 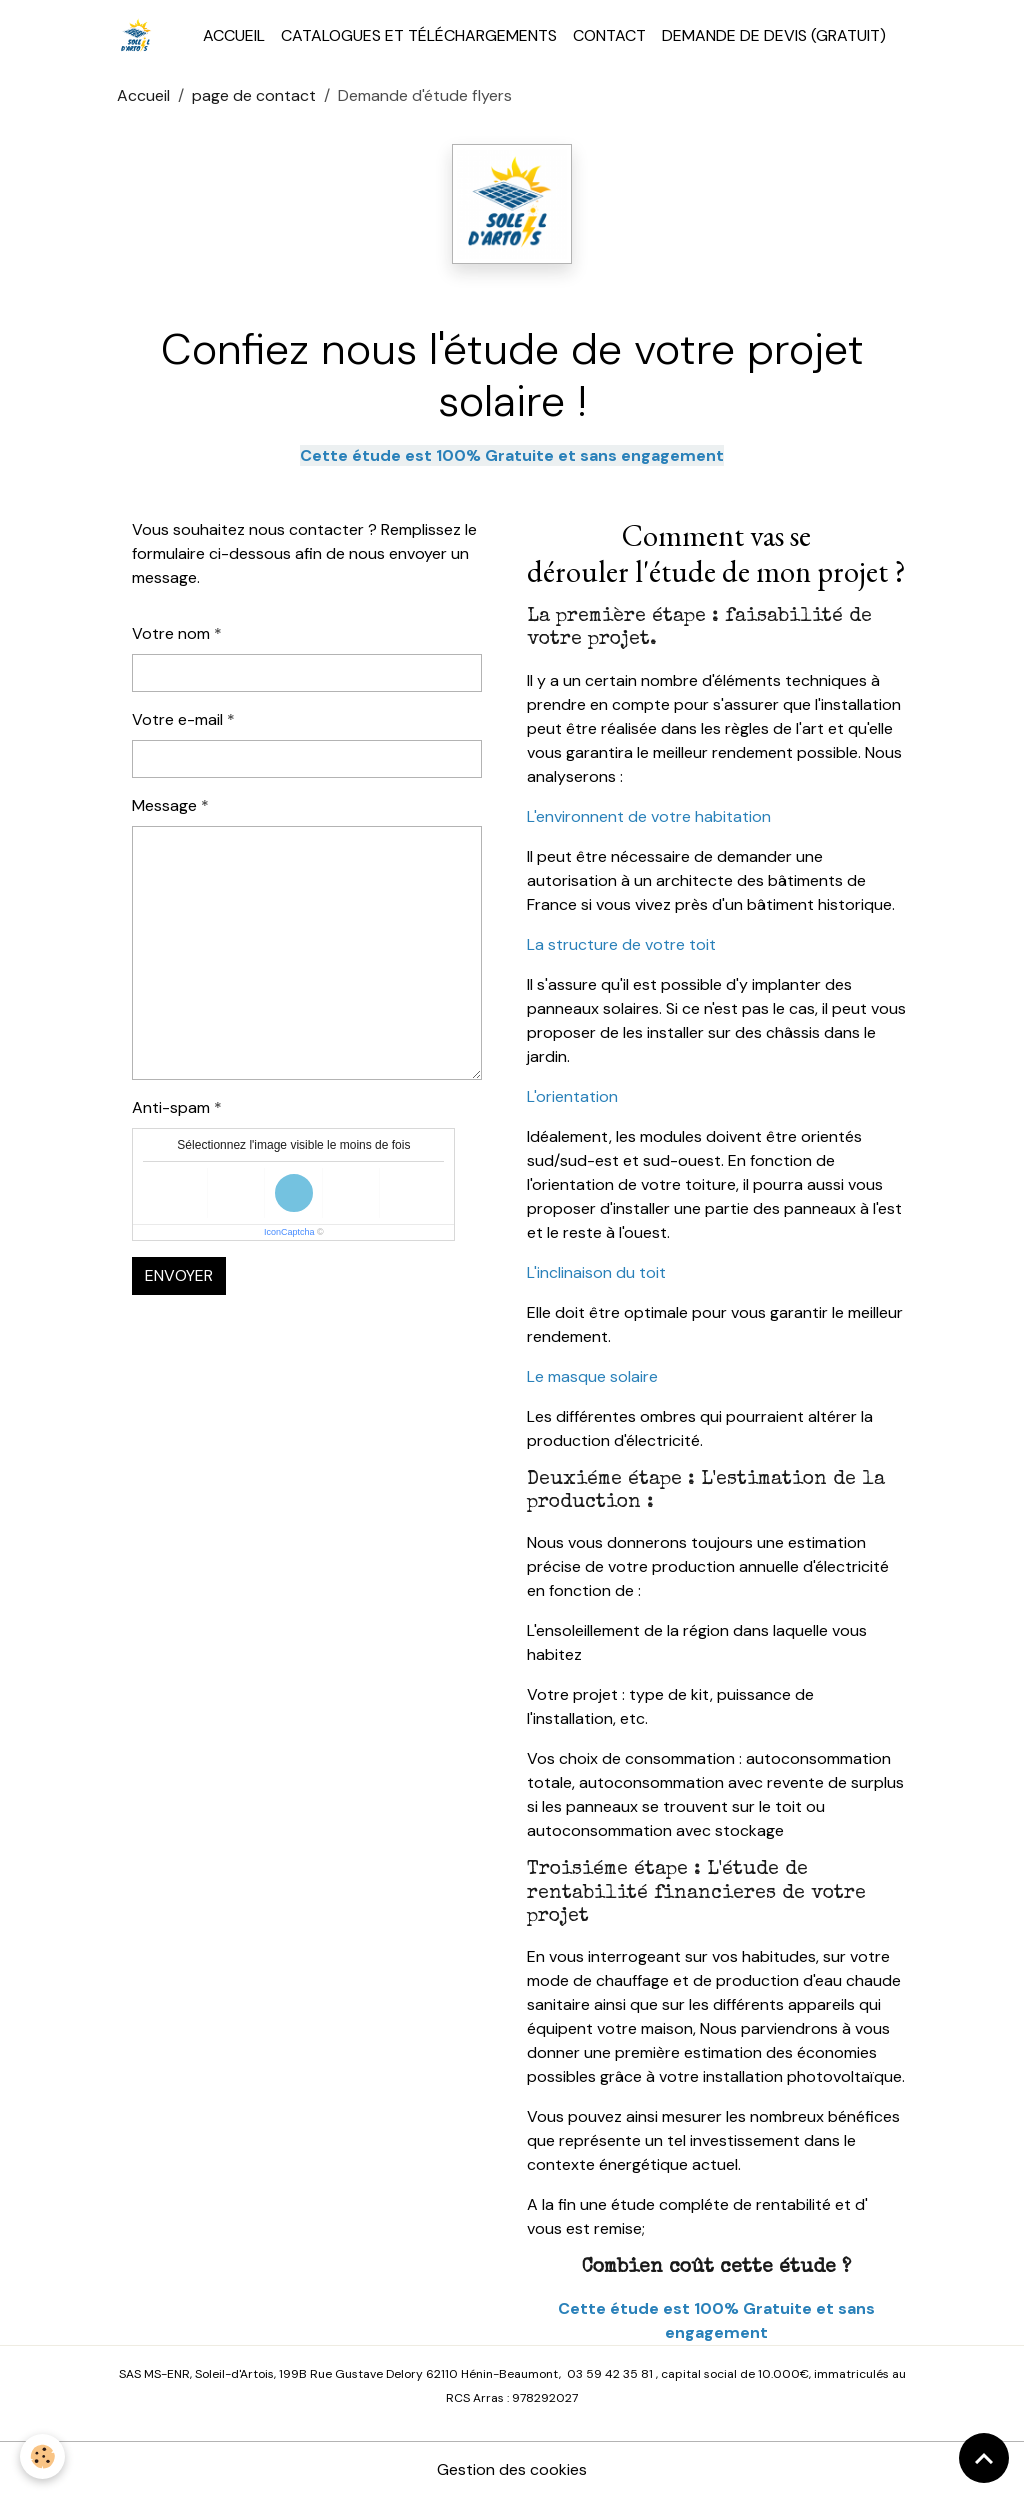 What do you see at coordinates (254, 95) in the screenshot?
I see `page de contact` at bounding box center [254, 95].